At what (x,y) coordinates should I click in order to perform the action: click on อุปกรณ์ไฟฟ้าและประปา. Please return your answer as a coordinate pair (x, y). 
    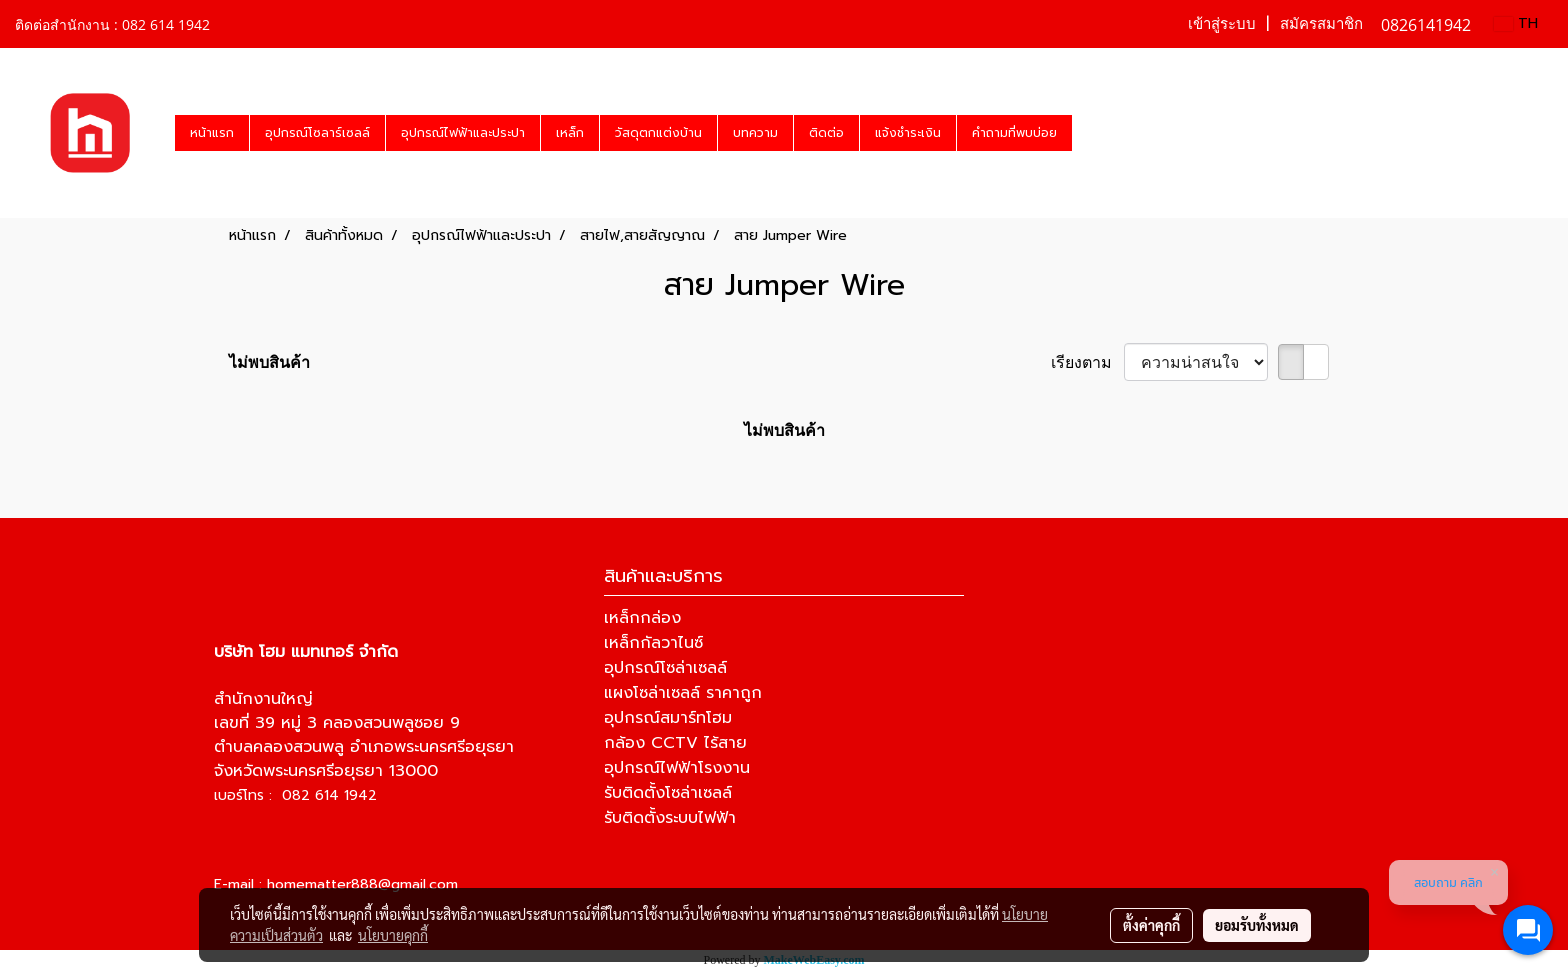
    Looking at the image, I should click on (463, 133).